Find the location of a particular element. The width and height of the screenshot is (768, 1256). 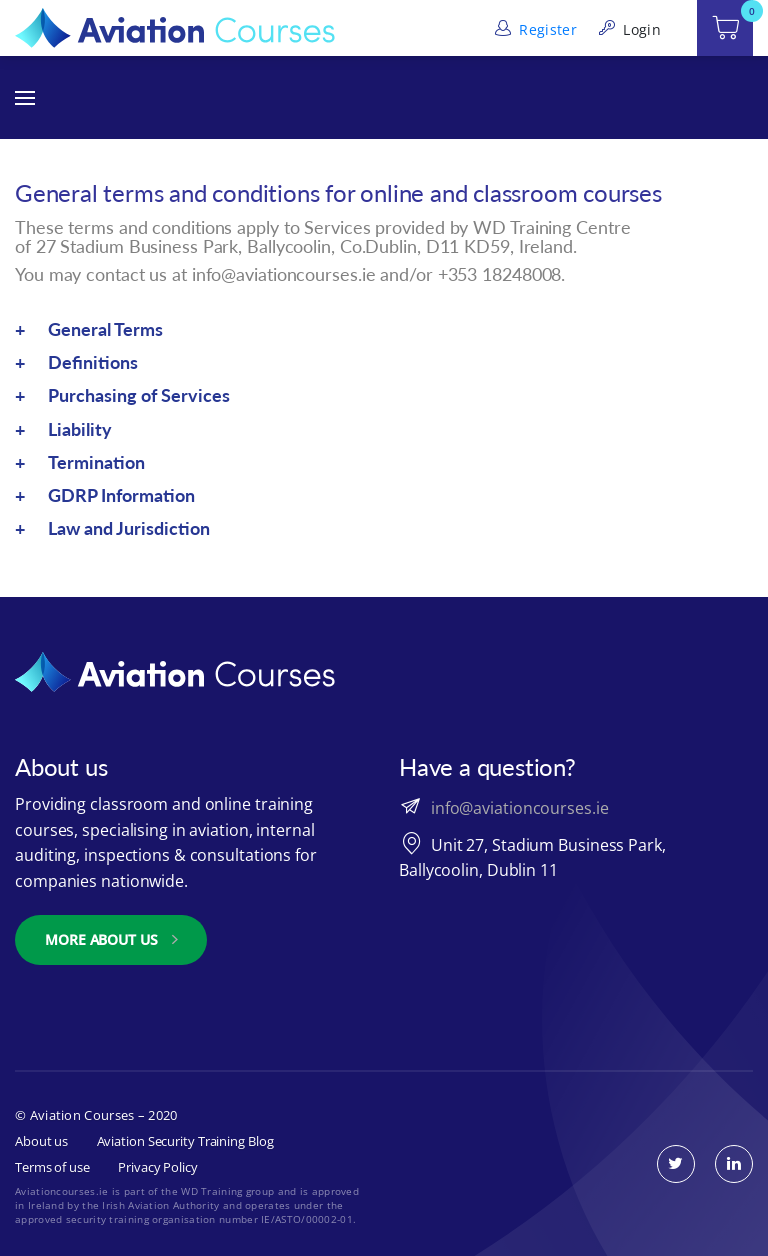

About us is located at coordinates (41, 1141).